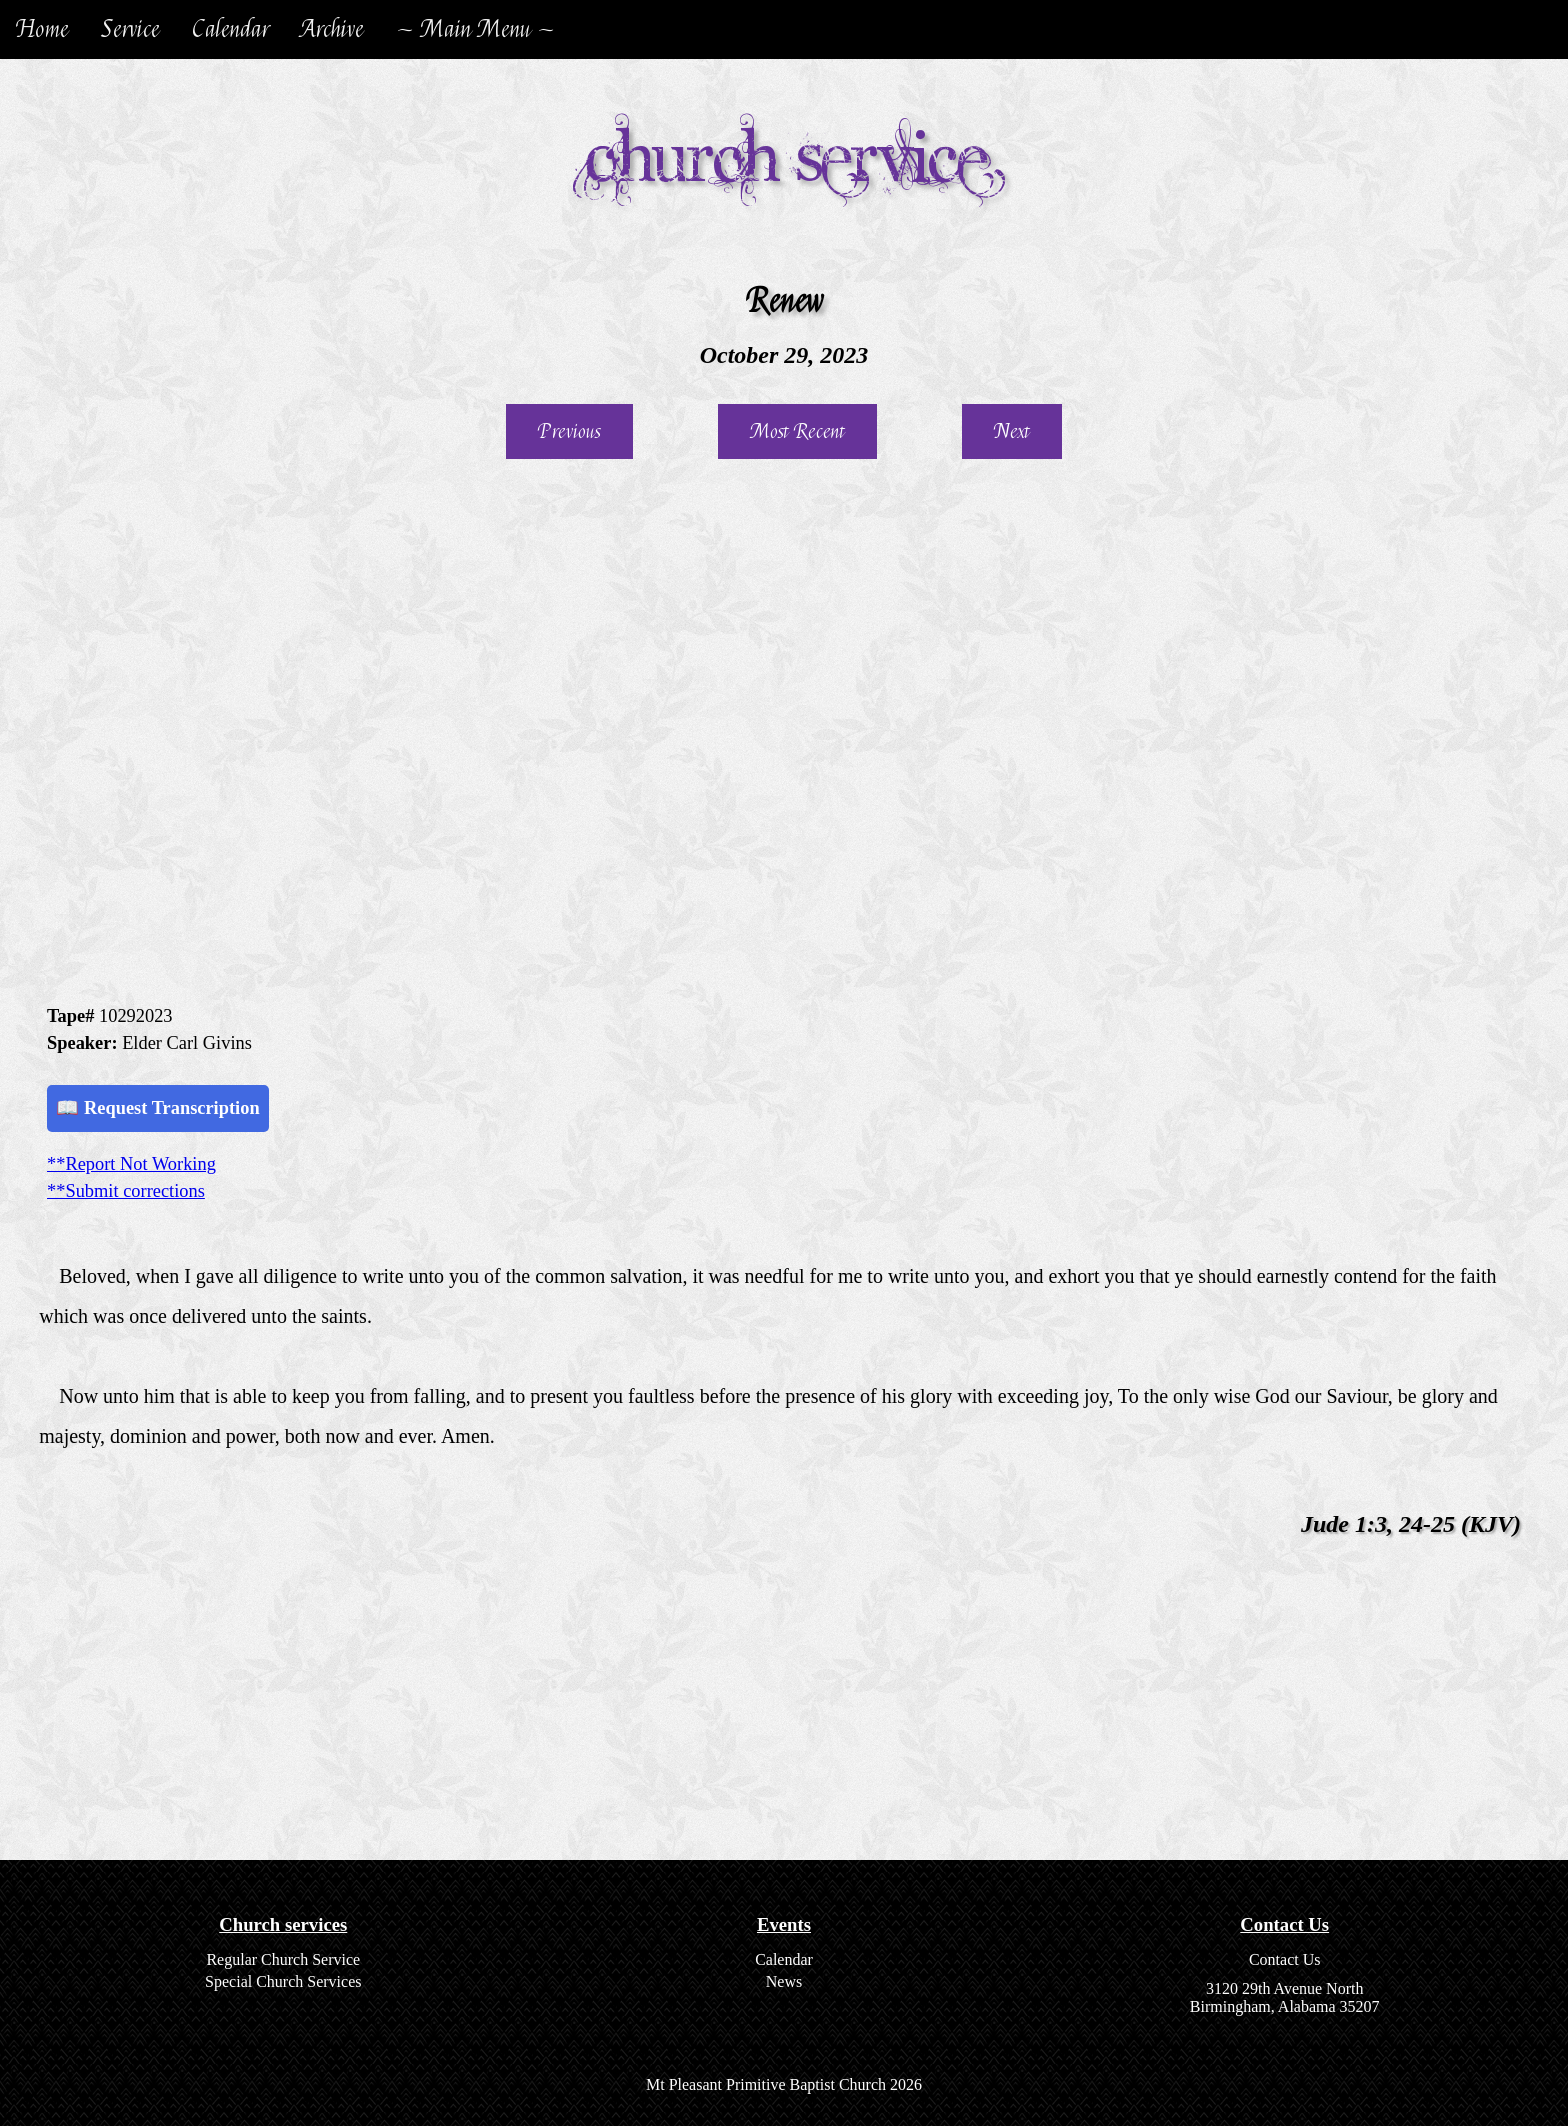  I want to click on Home, so click(42, 29).